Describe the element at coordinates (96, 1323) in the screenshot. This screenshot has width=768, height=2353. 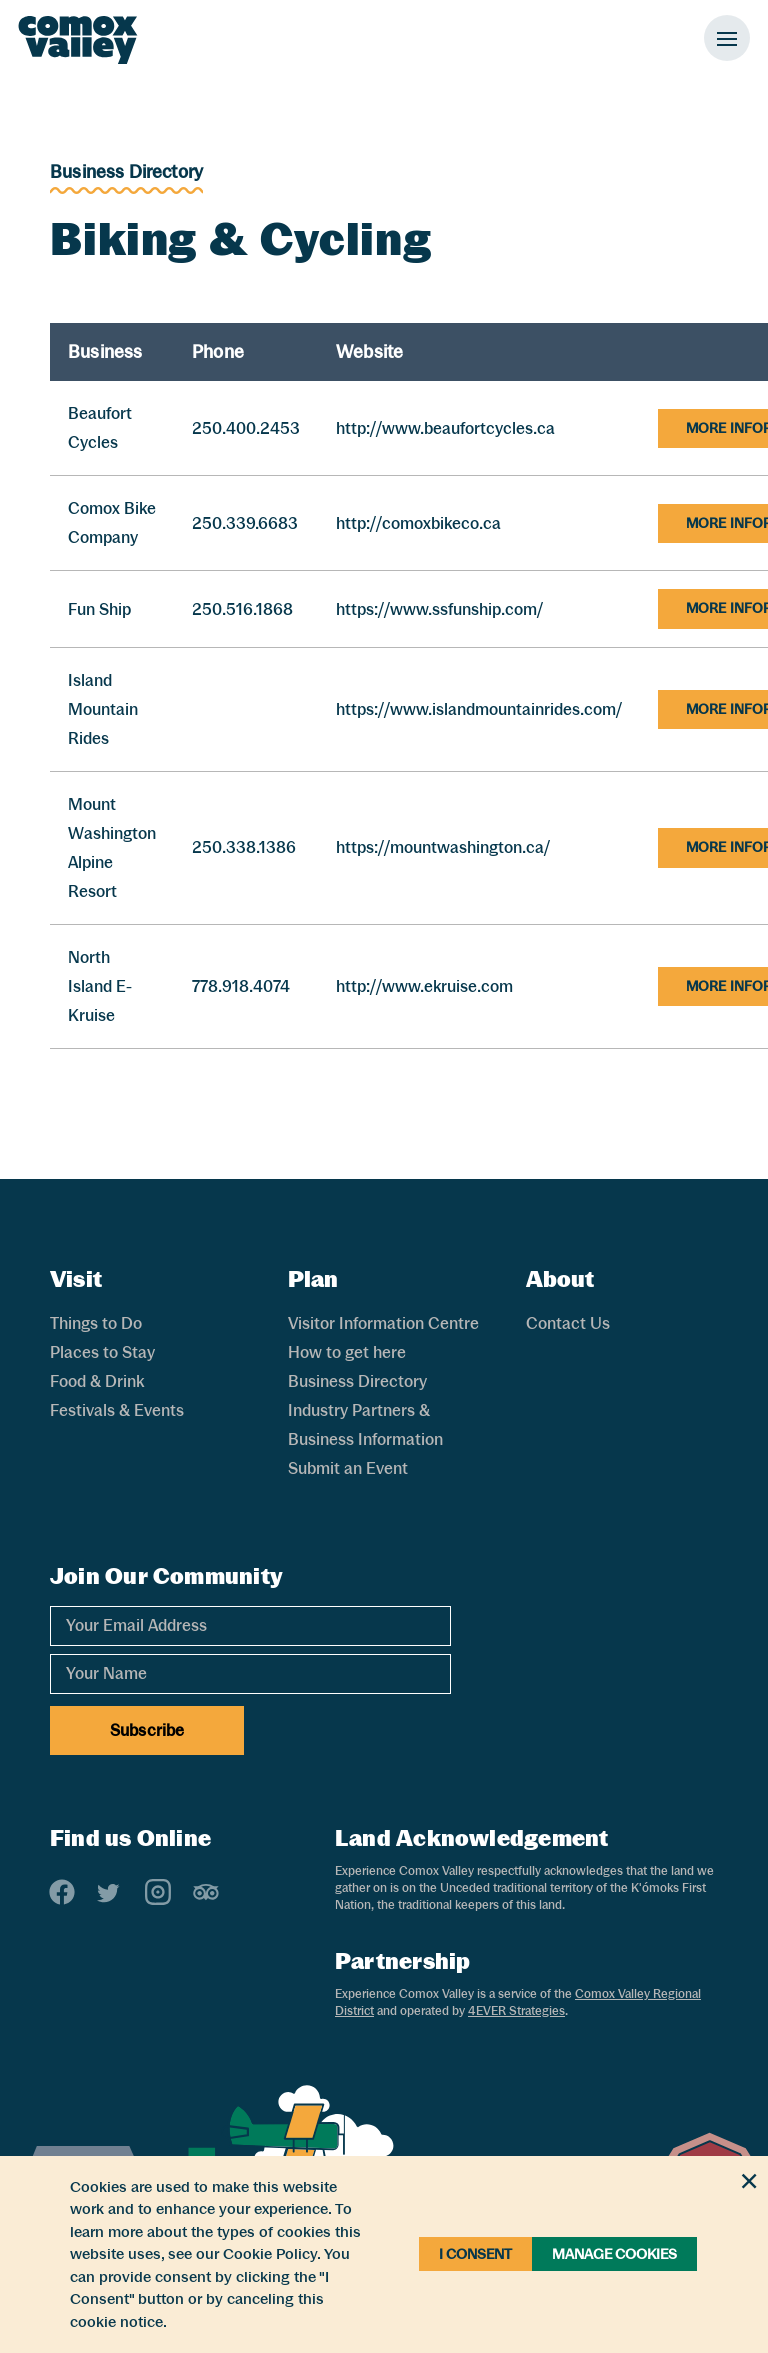
I see `Things to Do` at that location.